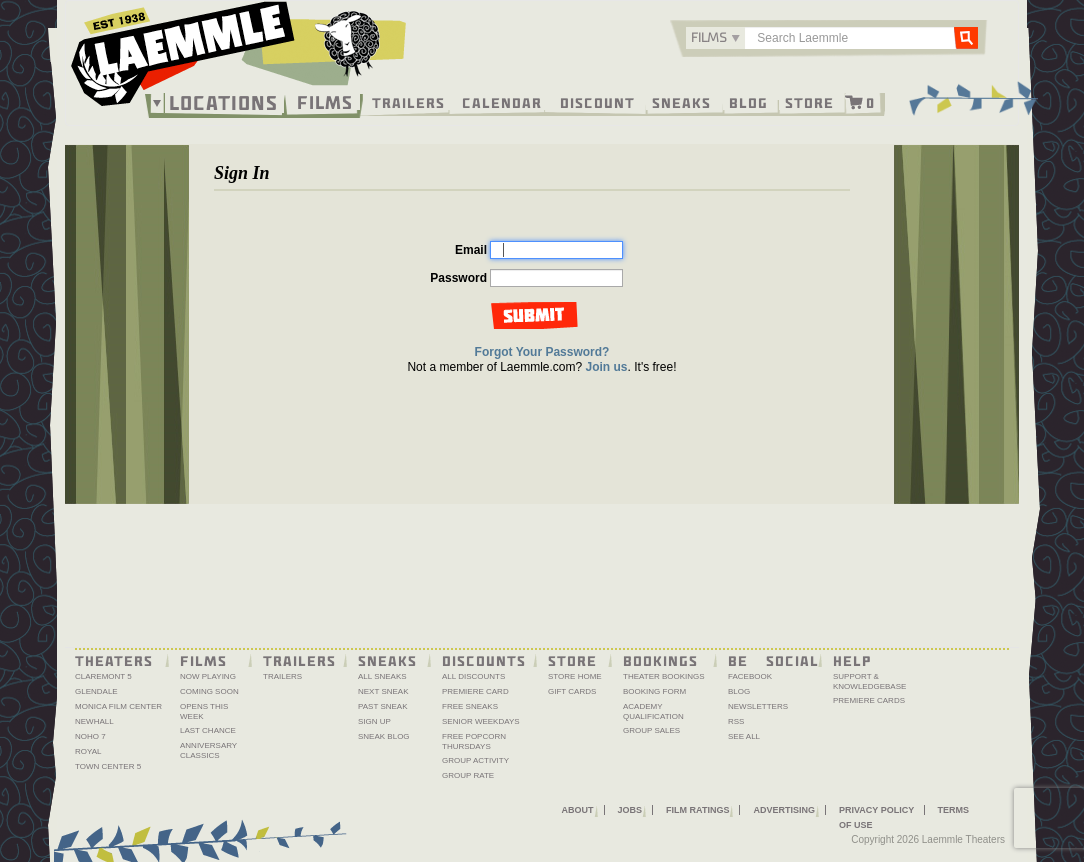 This screenshot has width=1084, height=862. Describe the element at coordinates (108, 766) in the screenshot. I see `Town Center 5` at that location.